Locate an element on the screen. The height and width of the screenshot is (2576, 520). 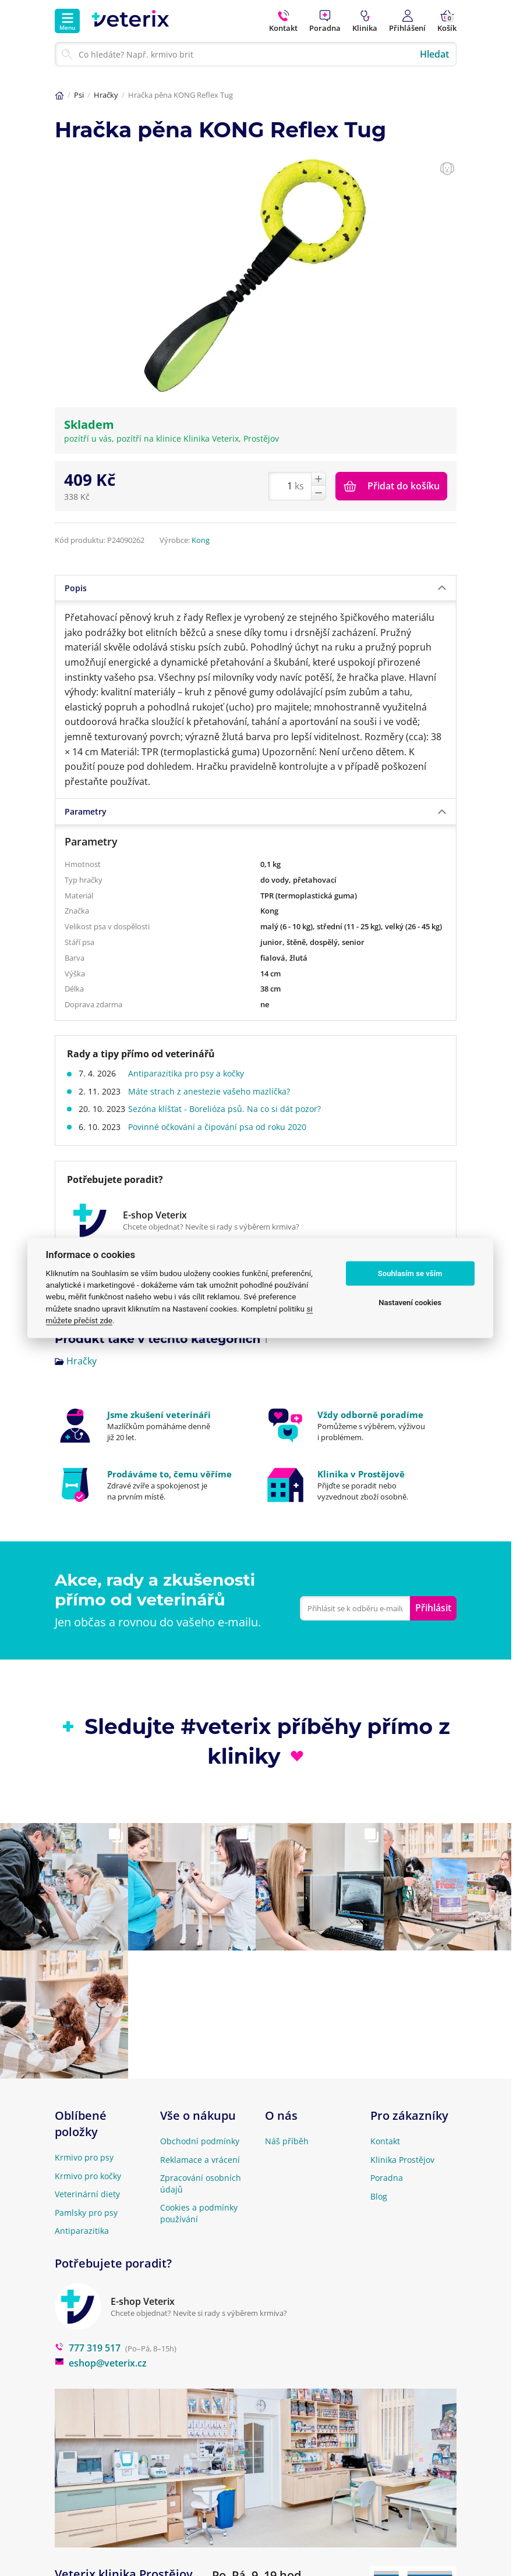
Povinné očkování a čipování psa od roku 2020 is located at coordinates (221, 1126).